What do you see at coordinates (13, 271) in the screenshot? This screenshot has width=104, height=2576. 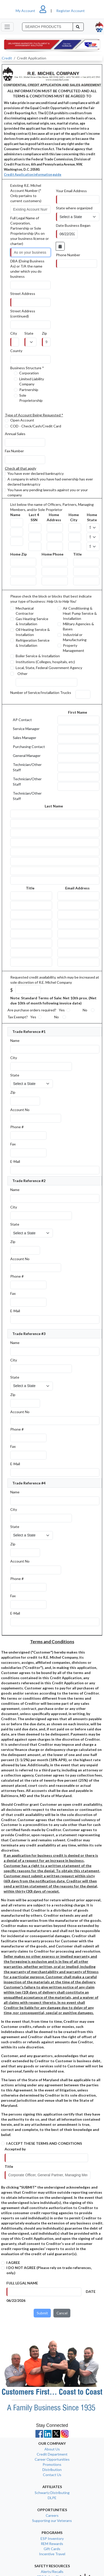 I see `City` at bounding box center [13, 271].